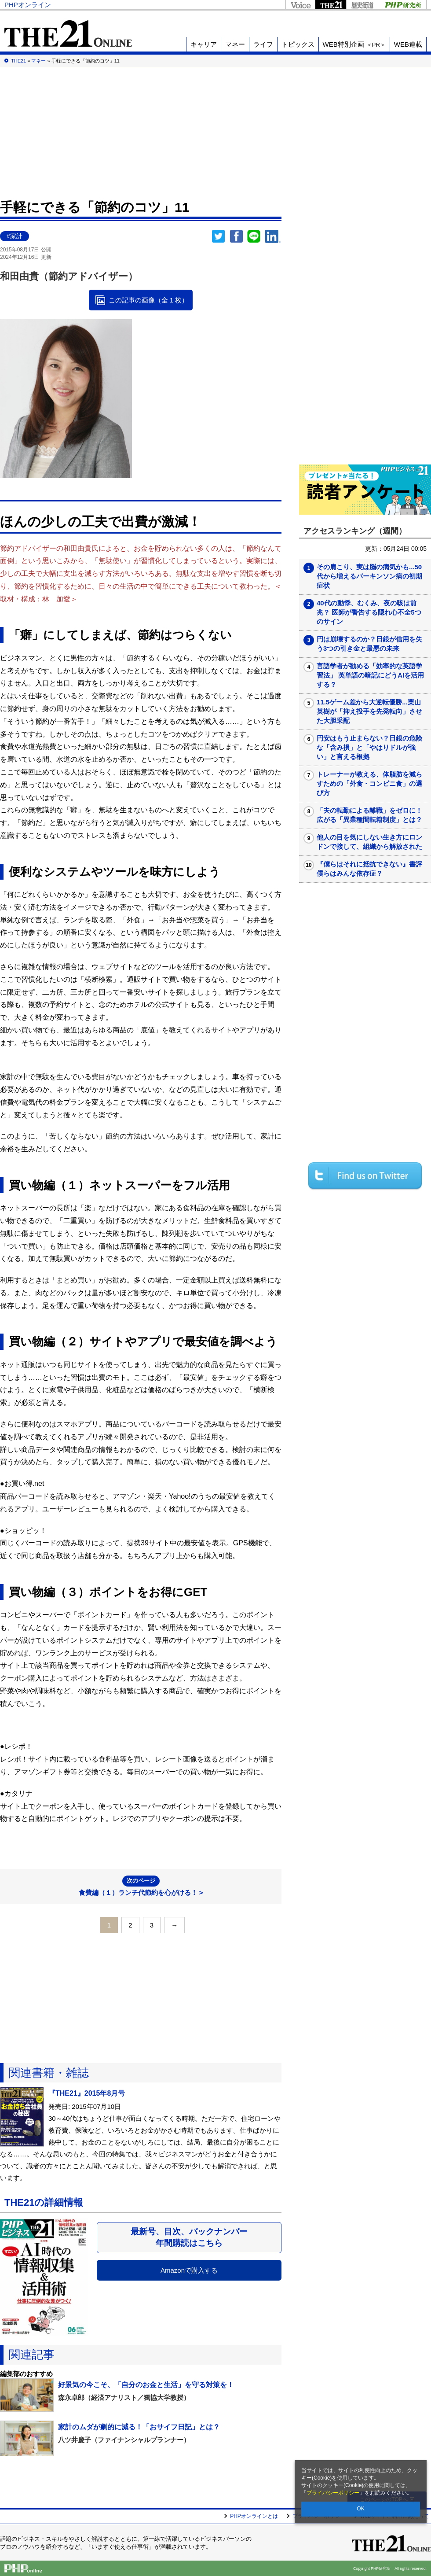  What do you see at coordinates (254, 2516) in the screenshot?
I see `PHPオンラインとは` at bounding box center [254, 2516].